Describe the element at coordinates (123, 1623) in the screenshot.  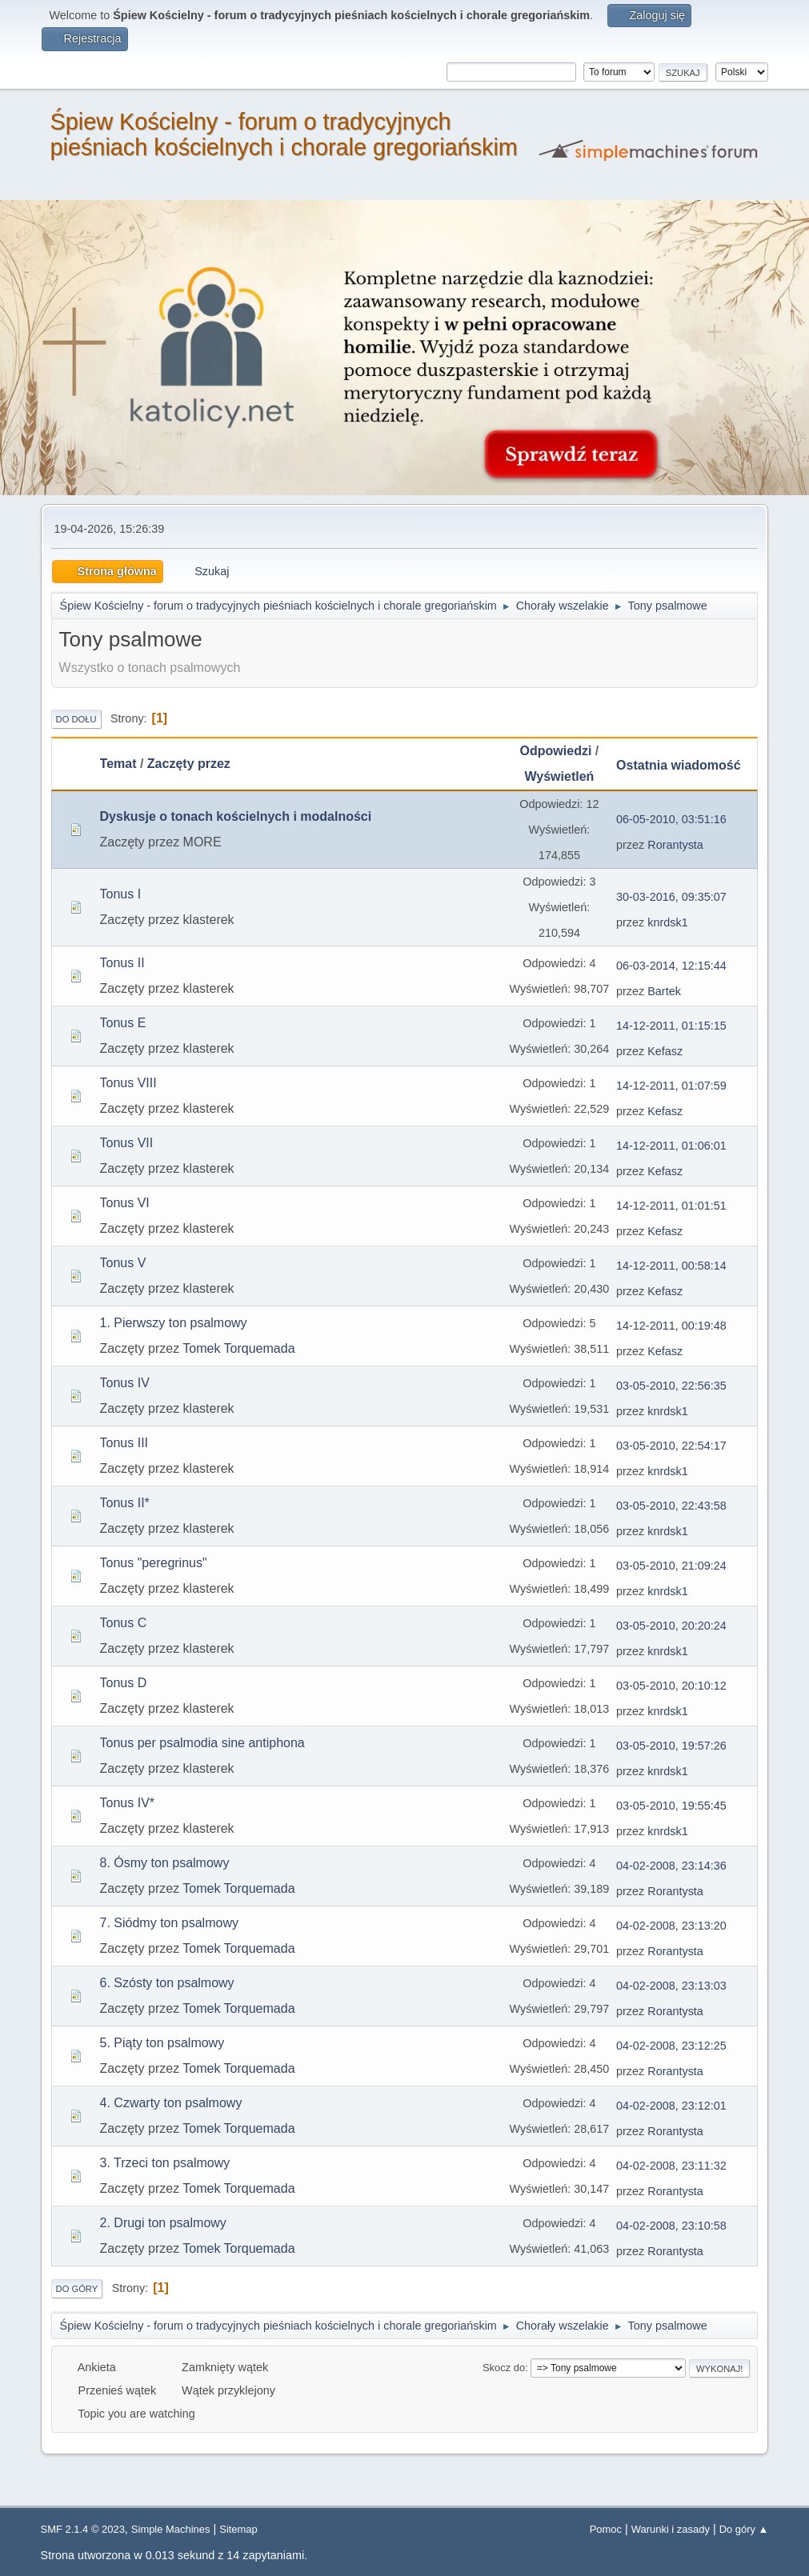
I see `Tonus C` at that location.